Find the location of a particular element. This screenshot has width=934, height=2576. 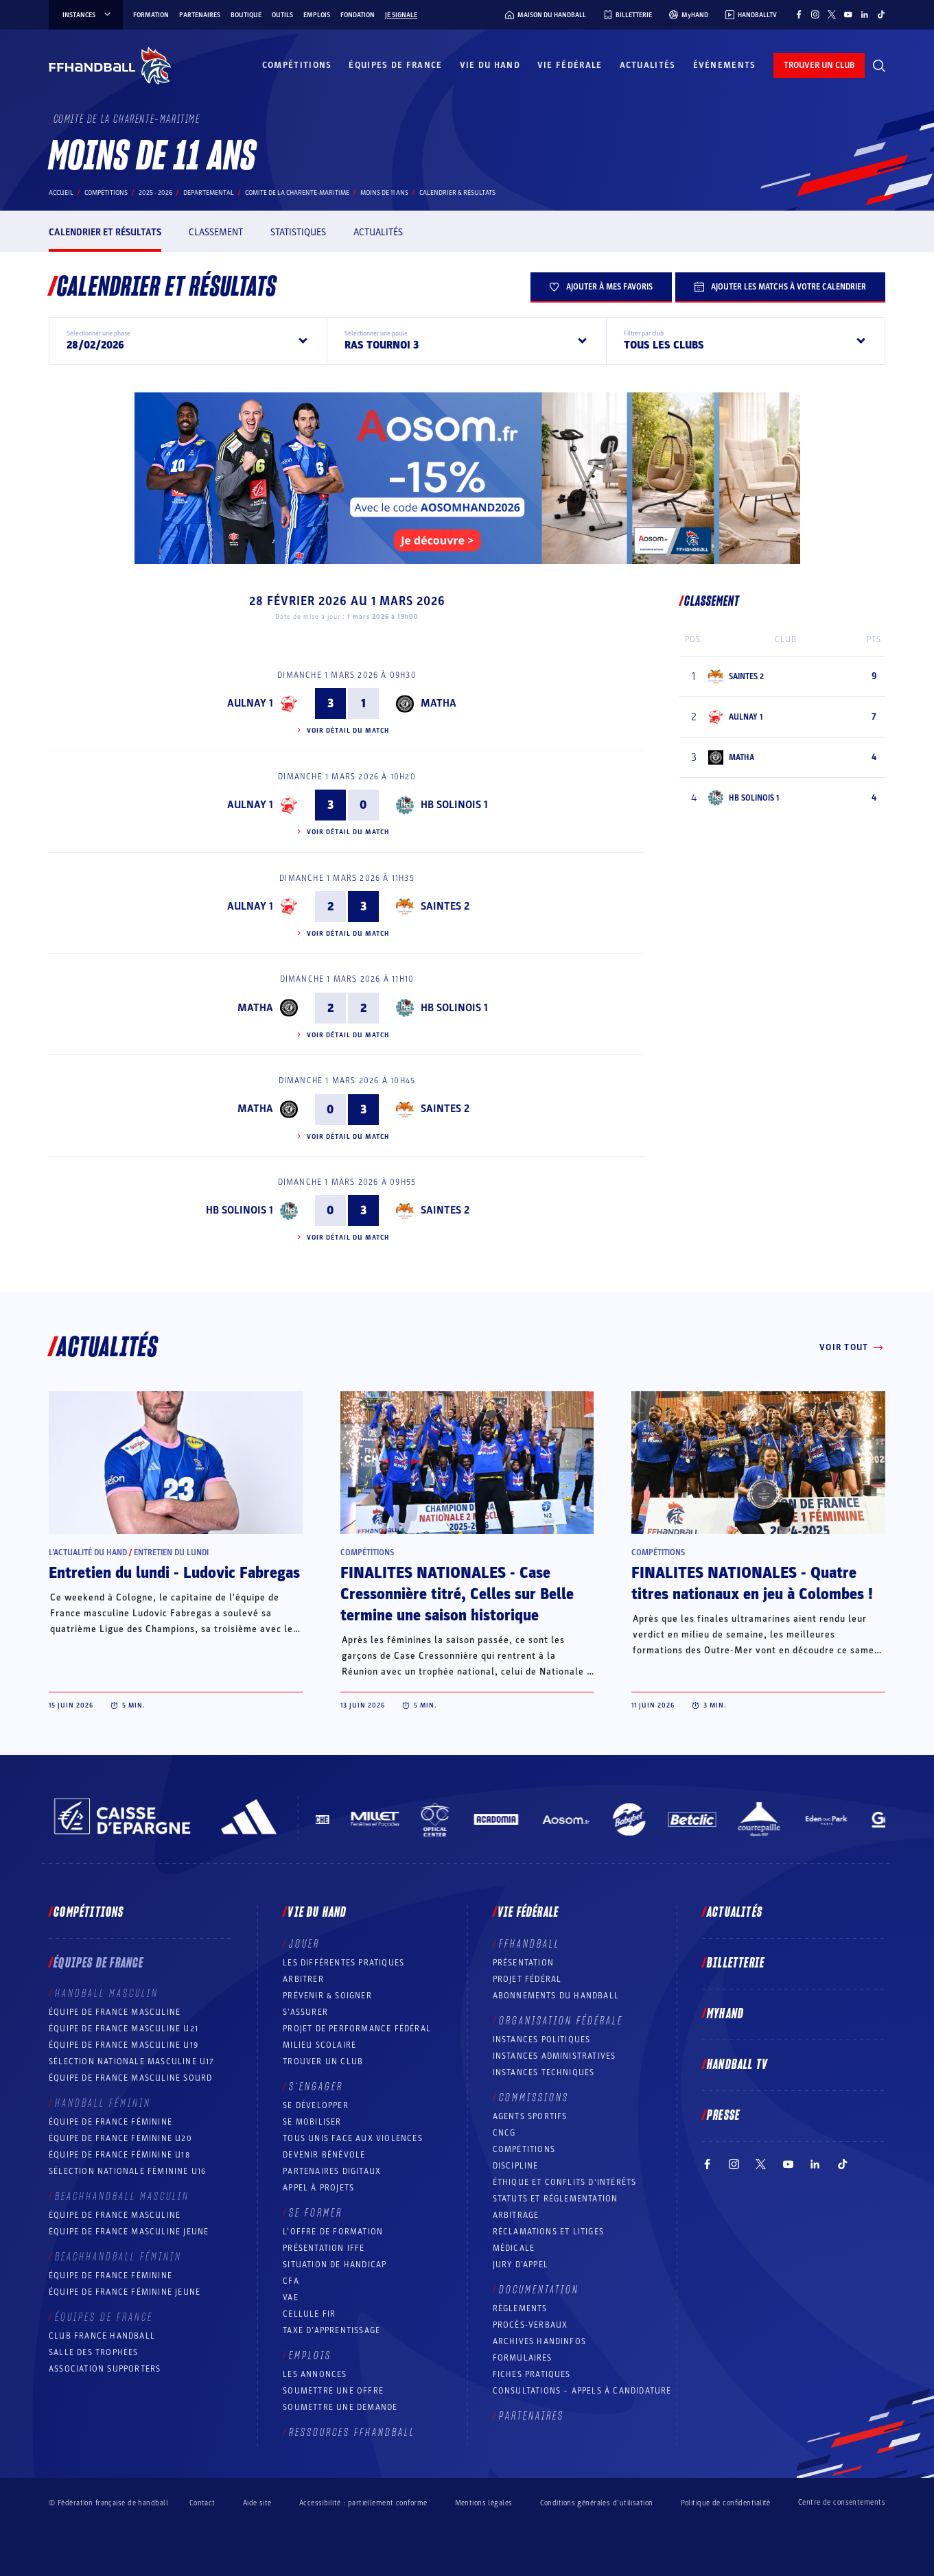

Commissions is located at coordinates (534, 2097).